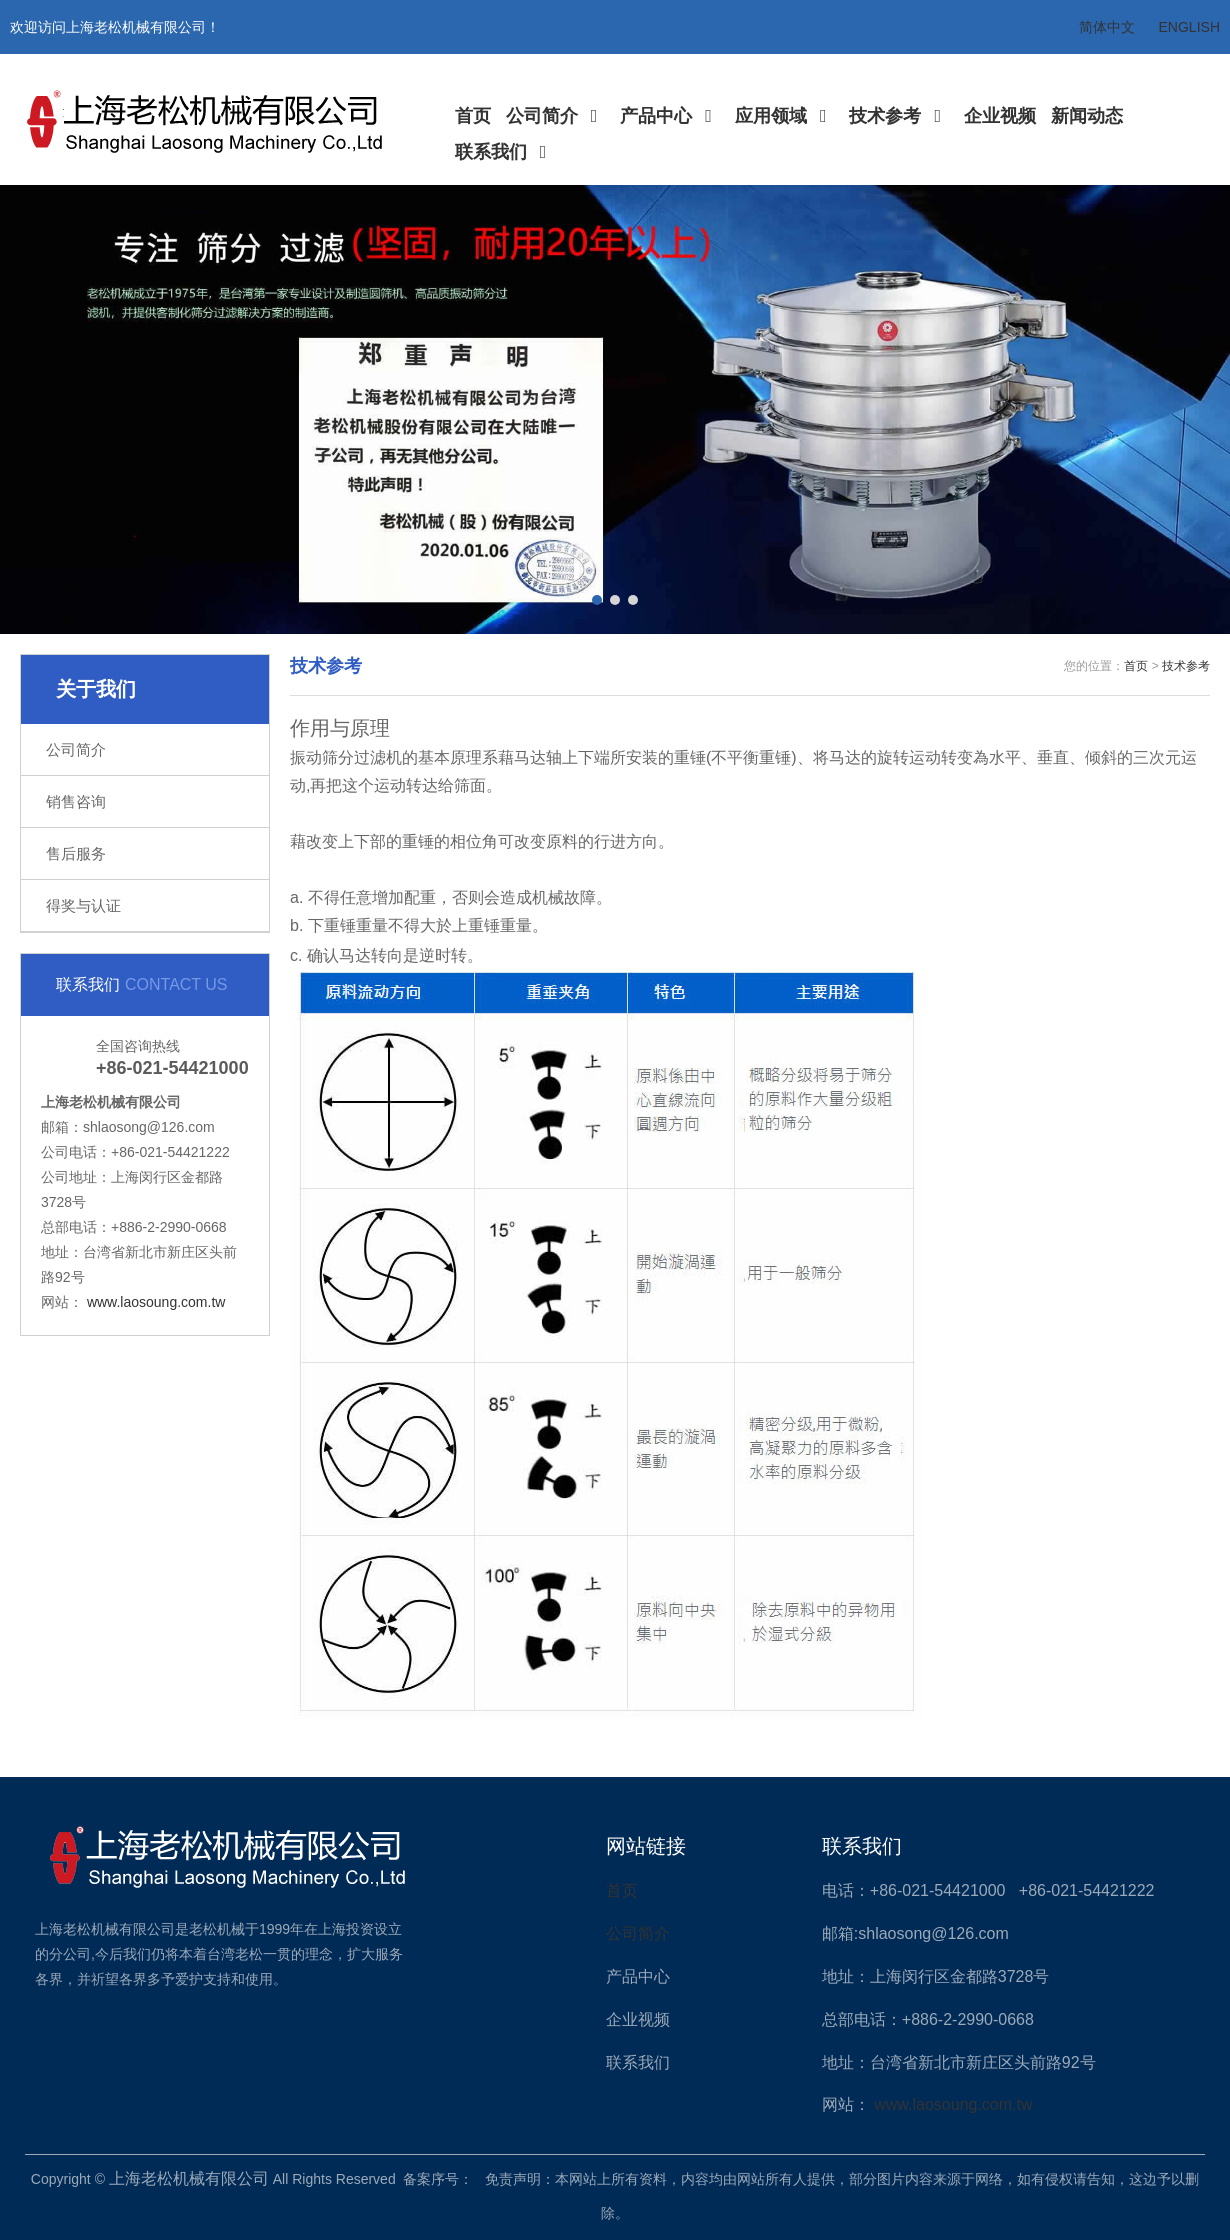 The width and height of the screenshot is (1230, 2240). What do you see at coordinates (76, 853) in the screenshot?
I see `售后服务` at bounding box center [76, 853].